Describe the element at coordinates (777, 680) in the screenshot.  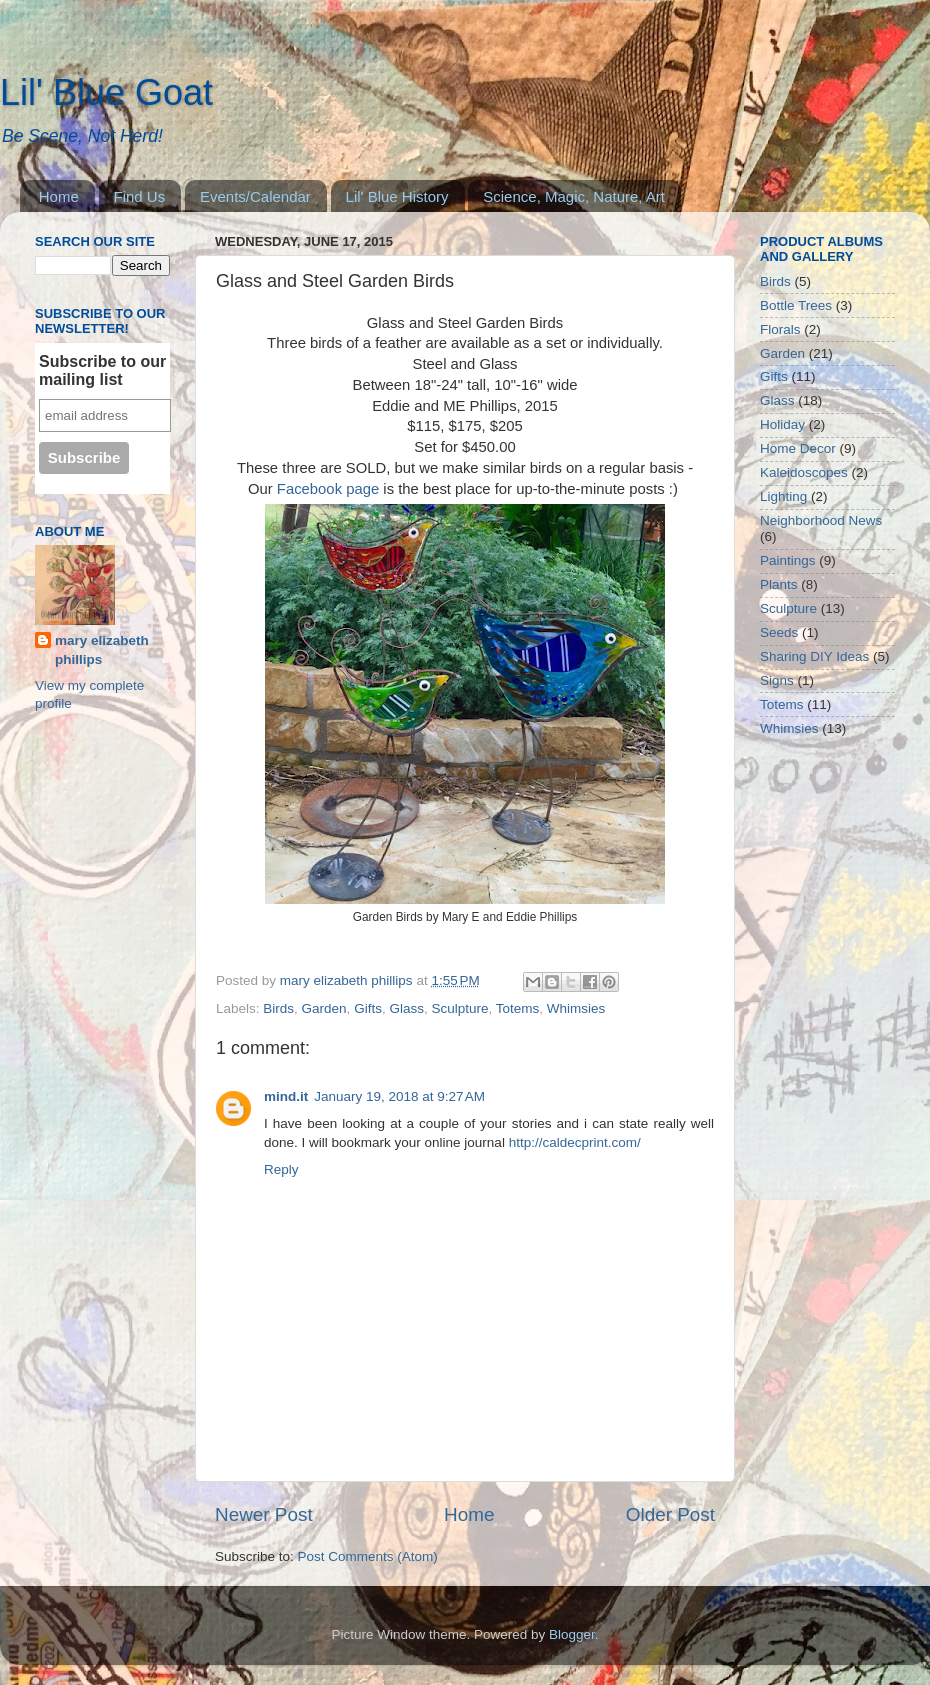
I see `Signs` at that location.